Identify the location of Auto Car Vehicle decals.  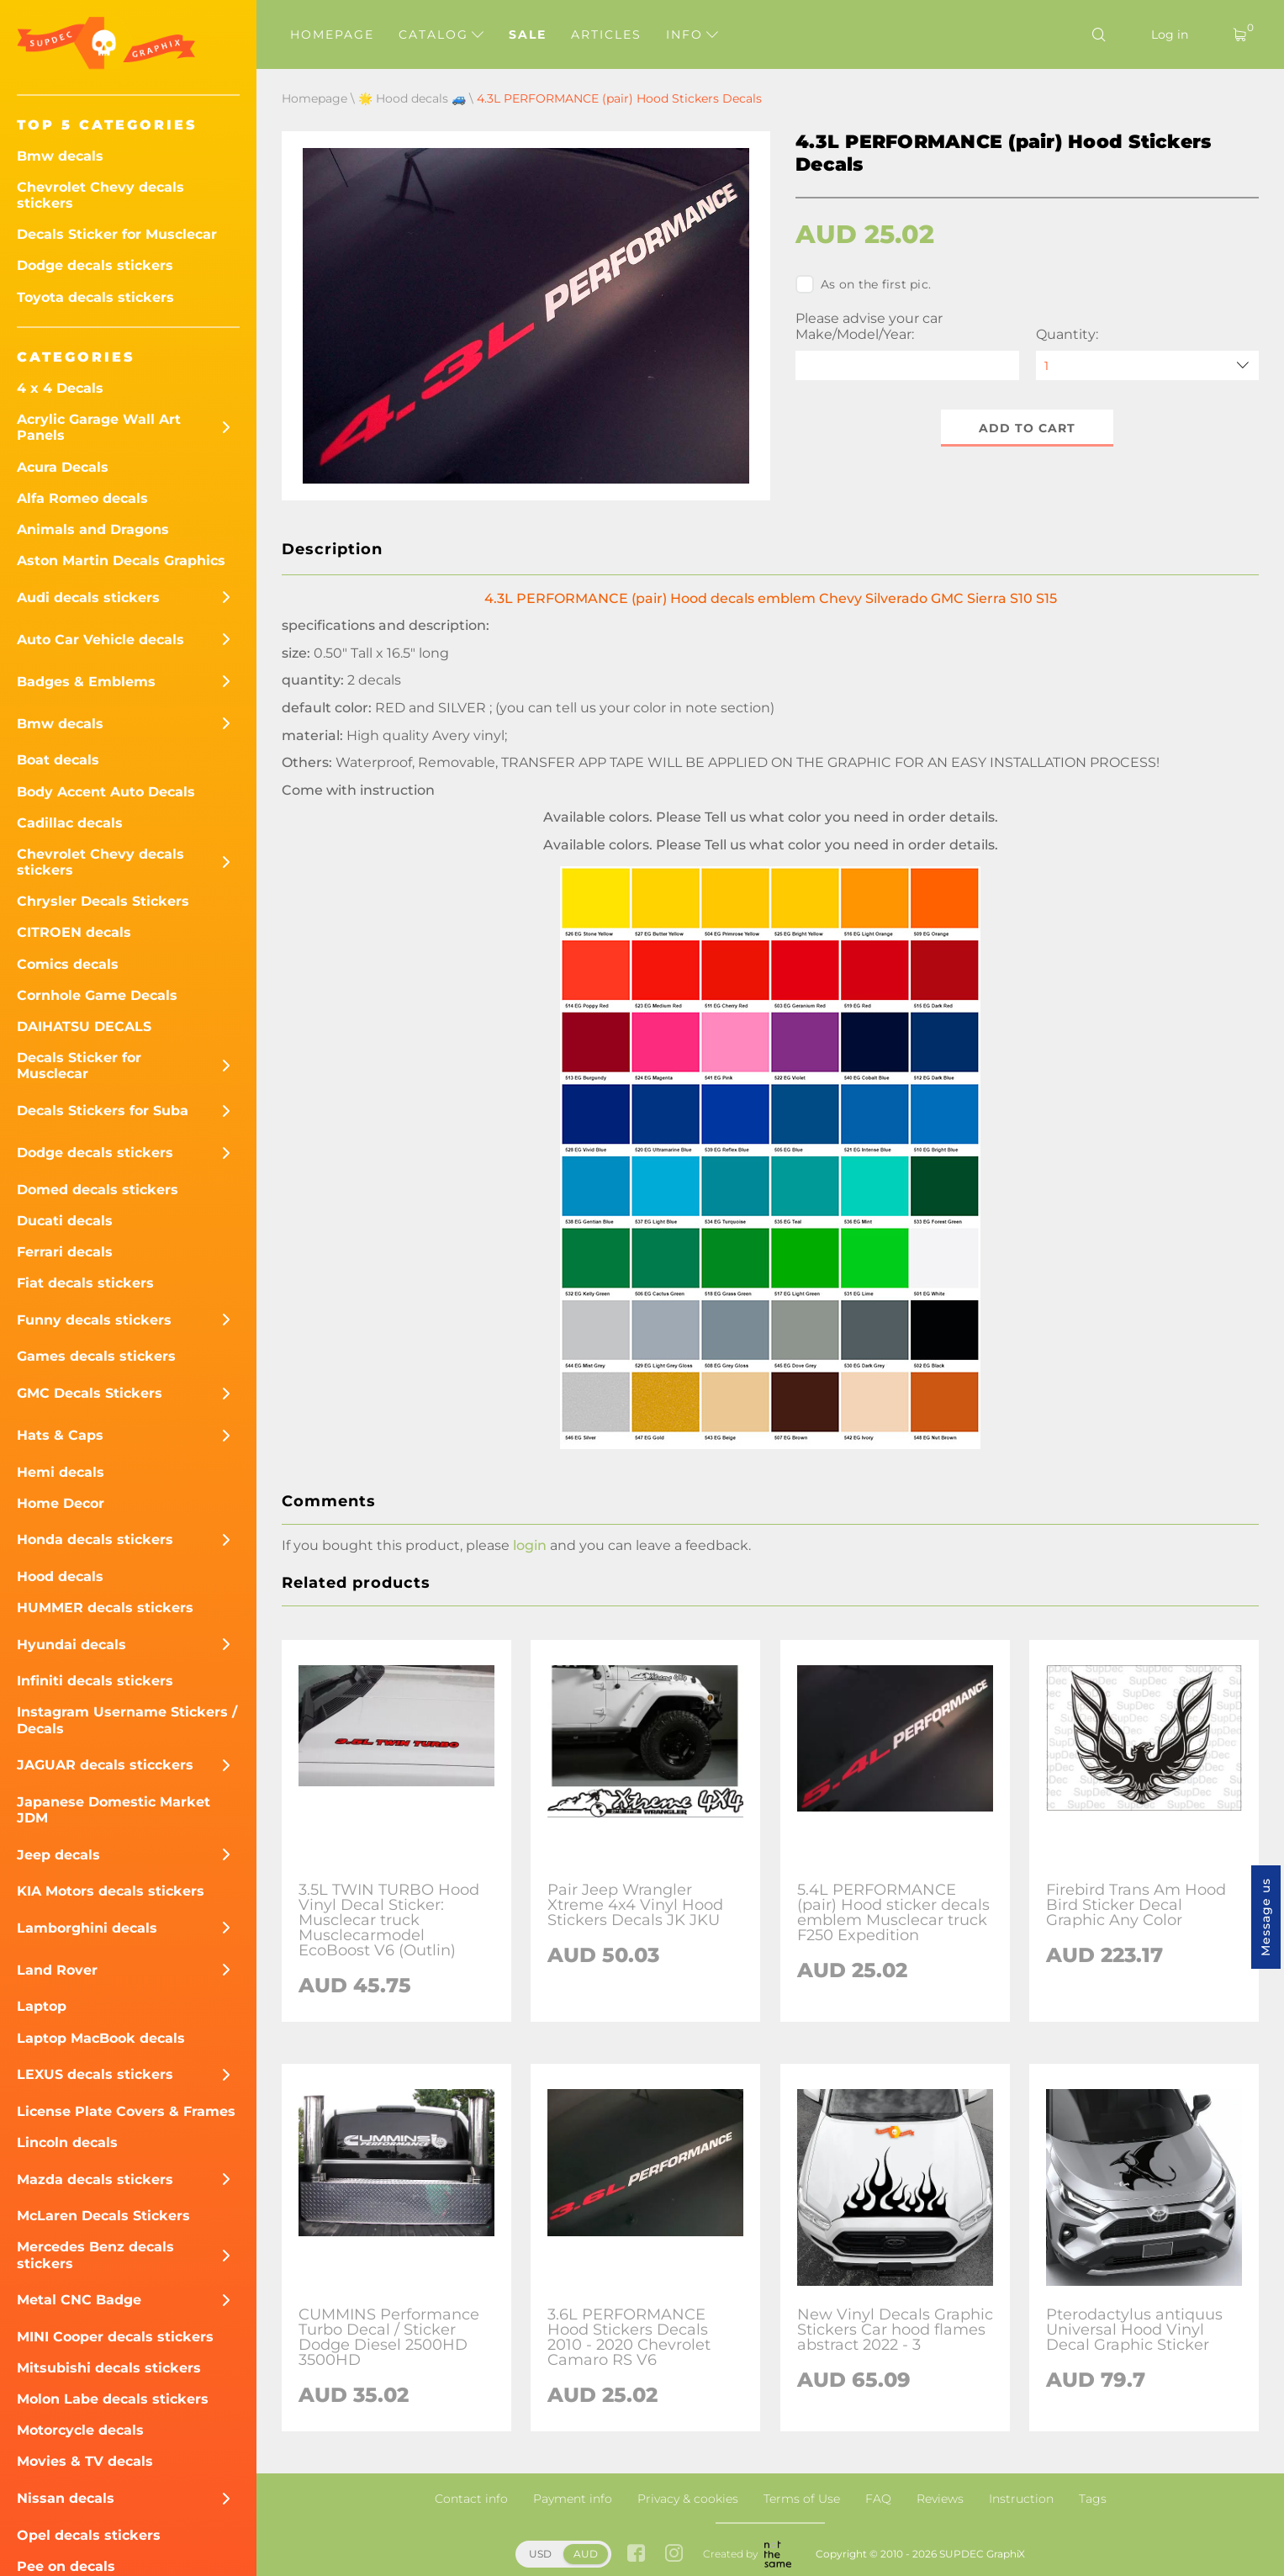
(100, 640).